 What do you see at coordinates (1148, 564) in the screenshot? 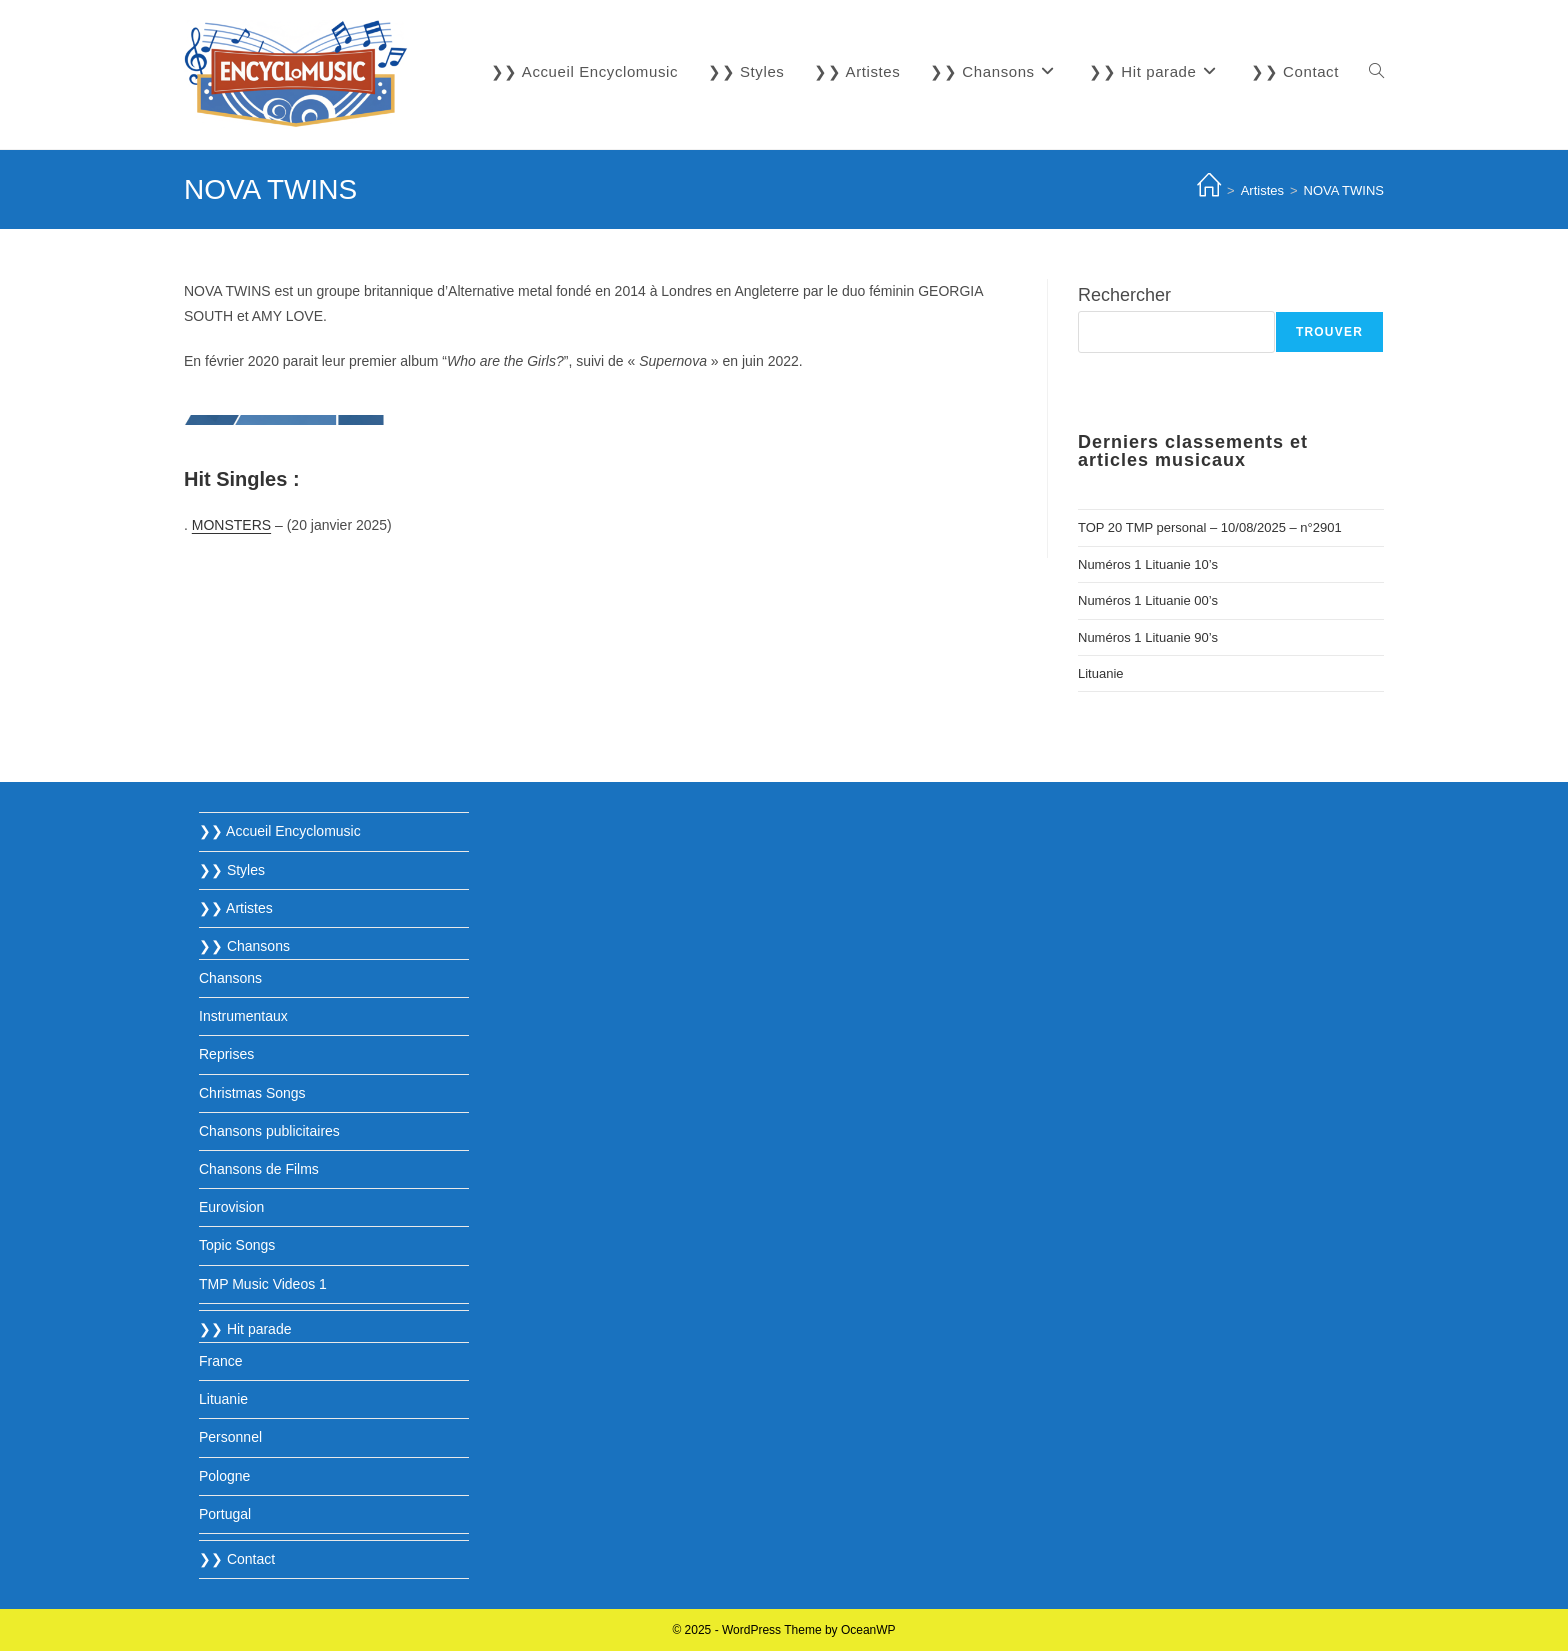
I see `Numéros 1 Lituanie 10’s` at bounding box center [1148, 564].